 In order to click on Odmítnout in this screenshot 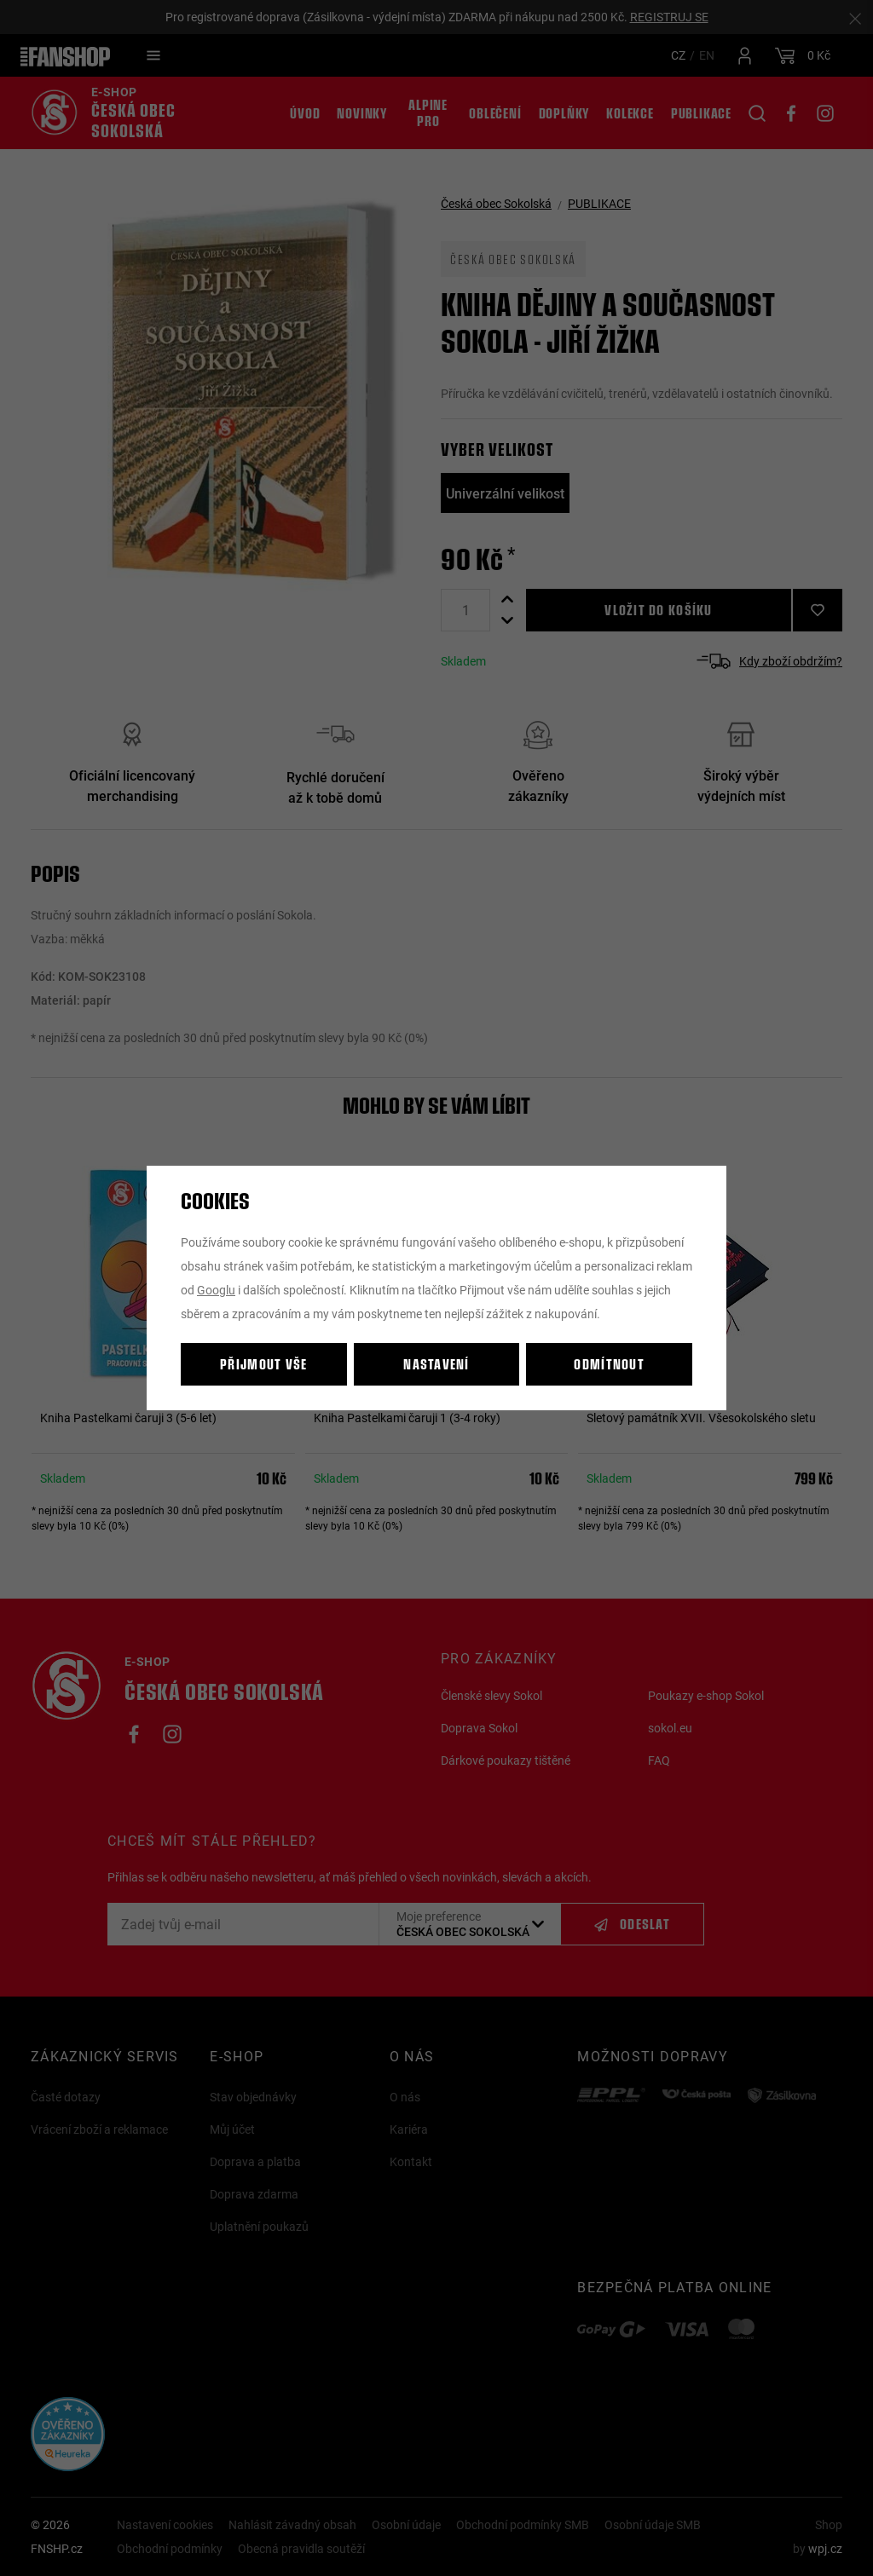, I will do `click(609, 1364)`.